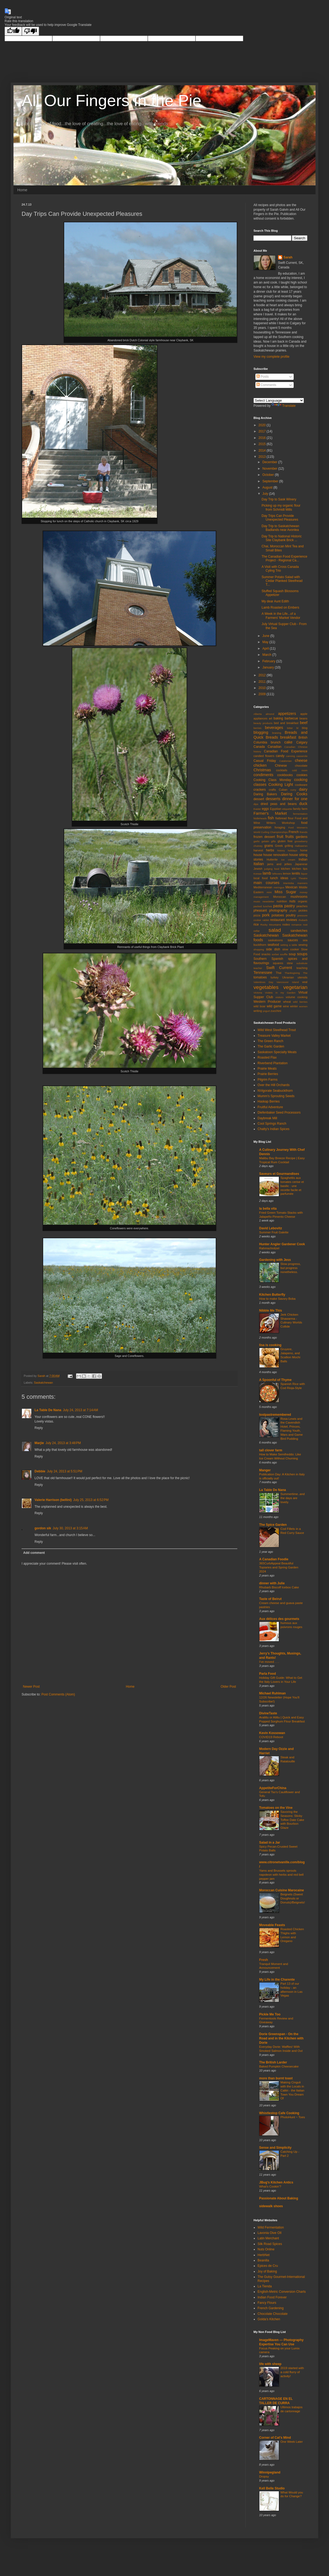 This screenshot has width=329, height=2576. Describe the element at coordinates (267, 1057) in the screenshot. I see `Roasted Flax` at that location.